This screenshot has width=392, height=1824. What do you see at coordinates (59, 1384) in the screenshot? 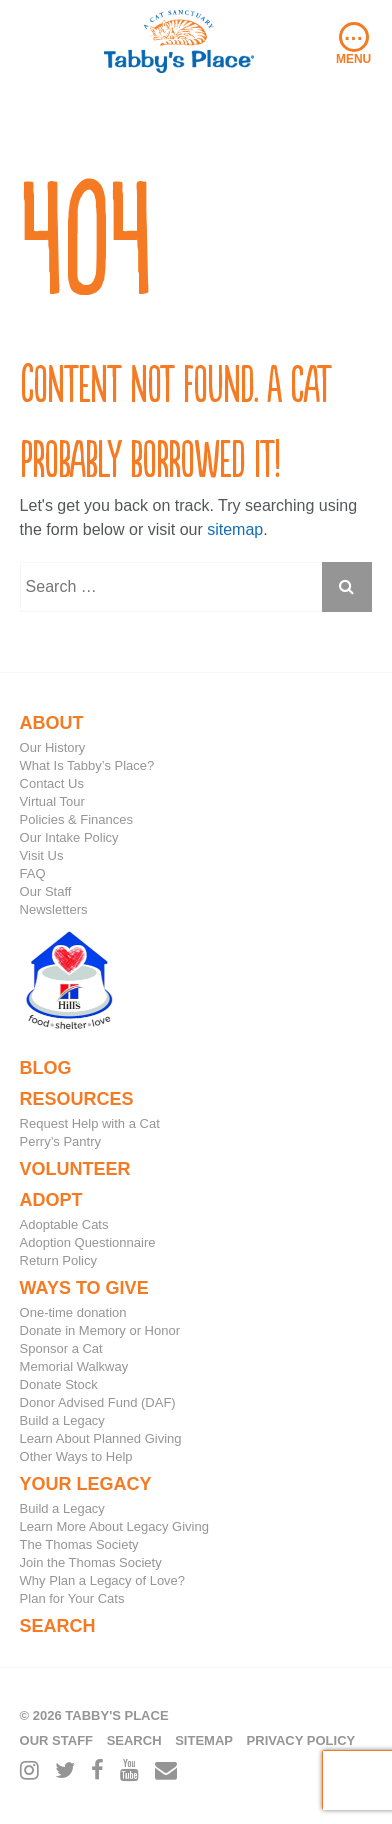
I see `Donate Stock` at bounding box center [59, 1384].